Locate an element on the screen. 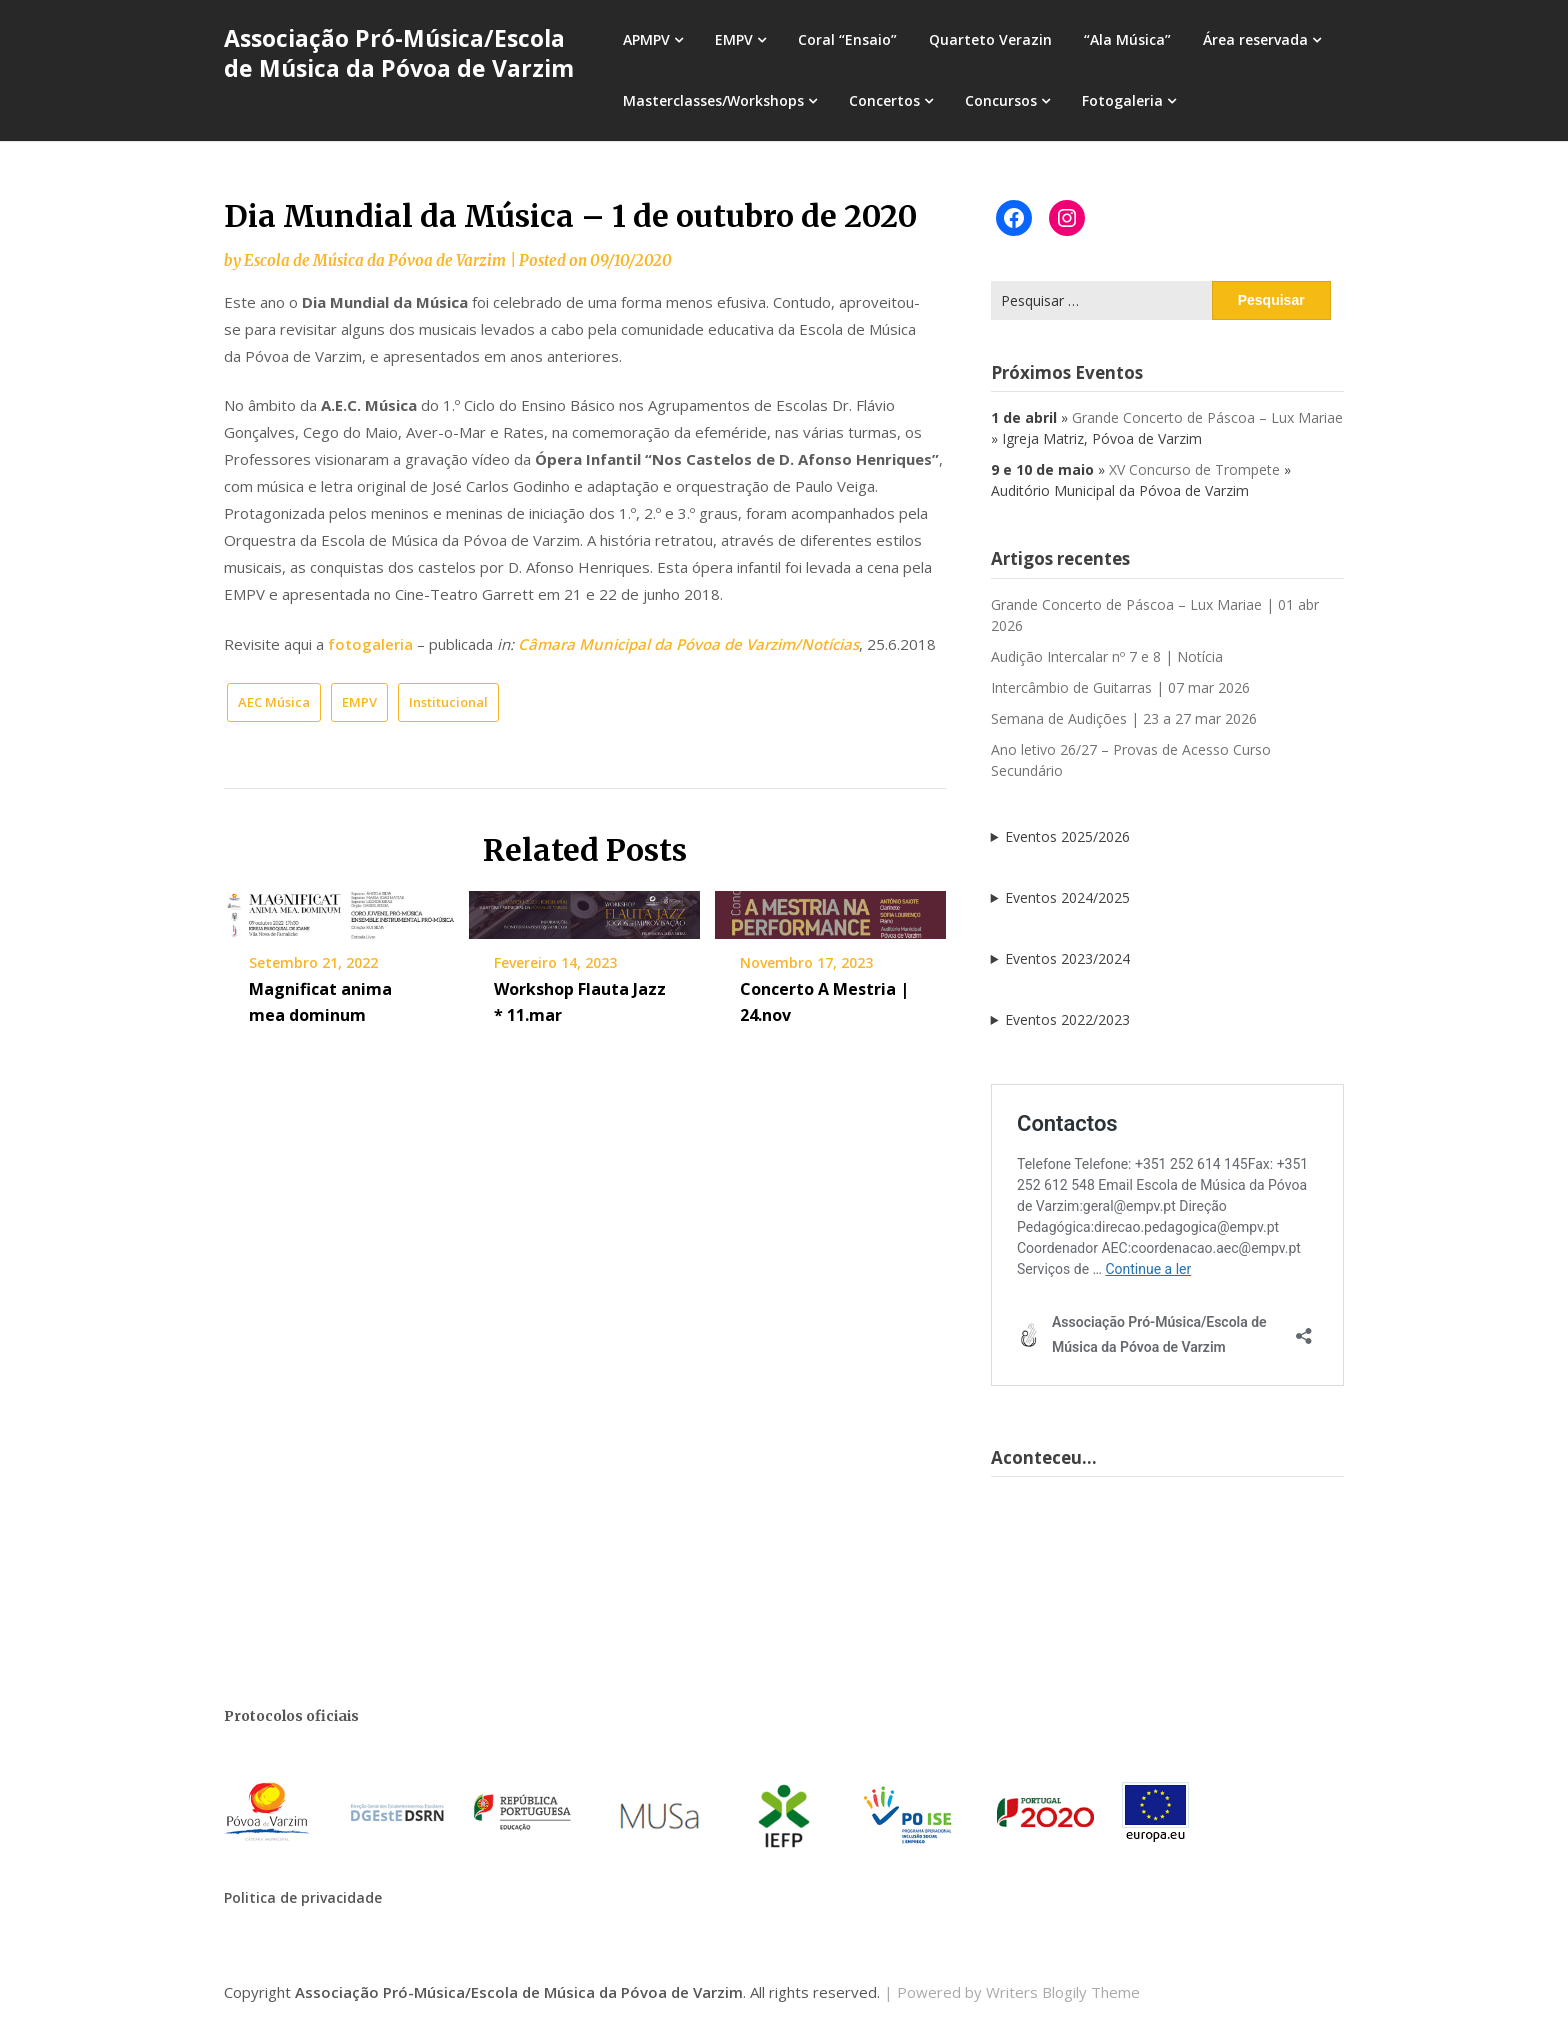  Área reservada is located at coordinates (1255, 39).